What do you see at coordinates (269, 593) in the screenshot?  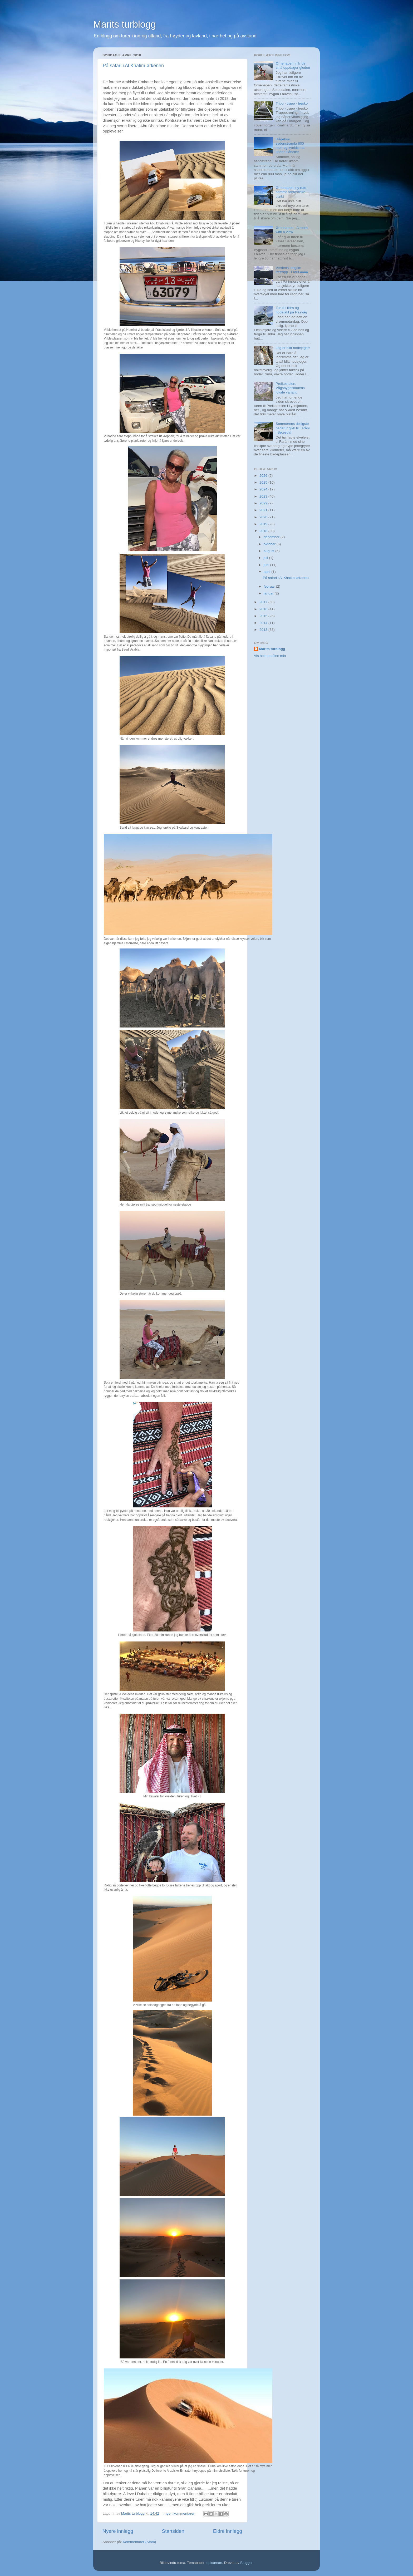 I see `januar` at bounding box center [269, 593].